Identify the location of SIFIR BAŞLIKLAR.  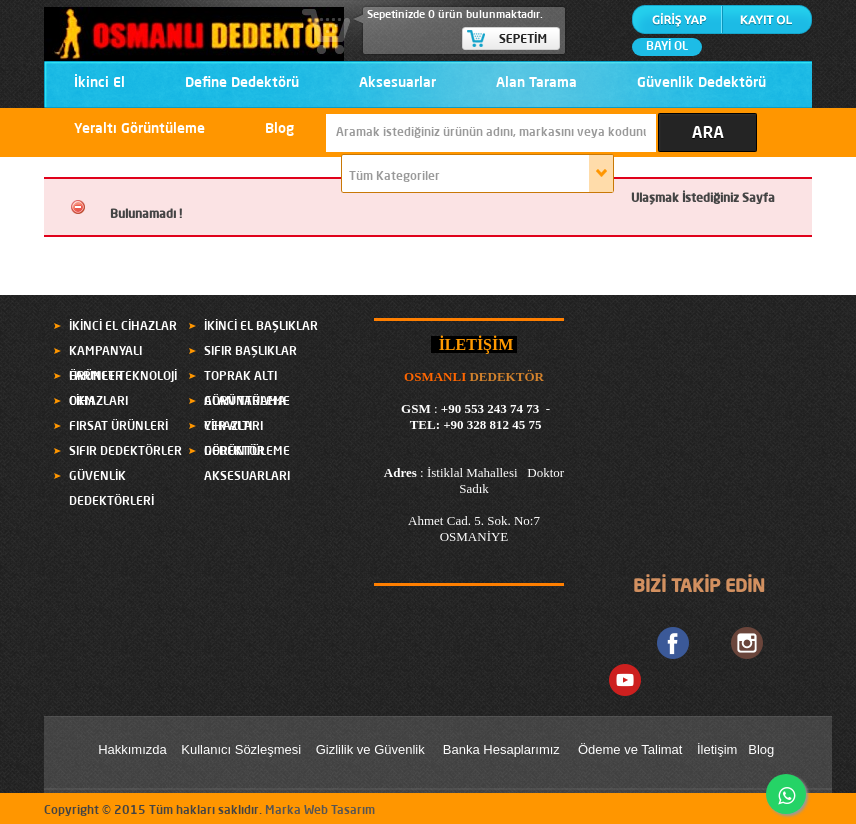
(250, 352).